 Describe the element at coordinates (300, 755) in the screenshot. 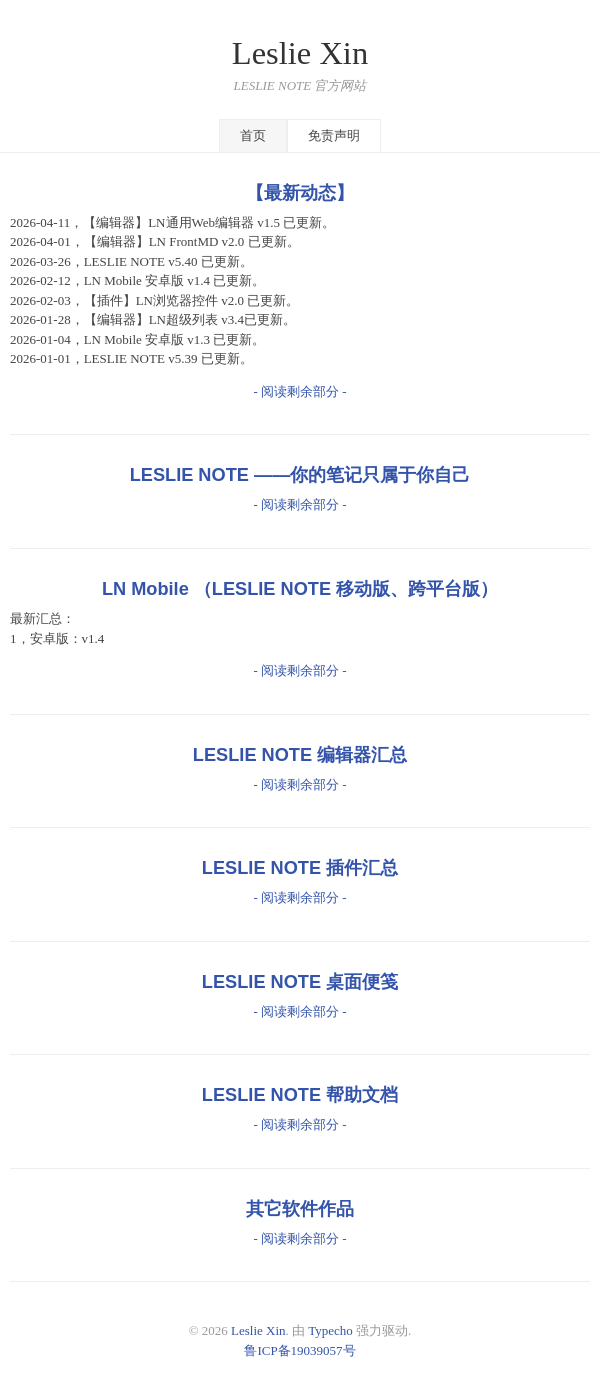

I see `LESLIE NOTE 编辑器汇总` at that location.